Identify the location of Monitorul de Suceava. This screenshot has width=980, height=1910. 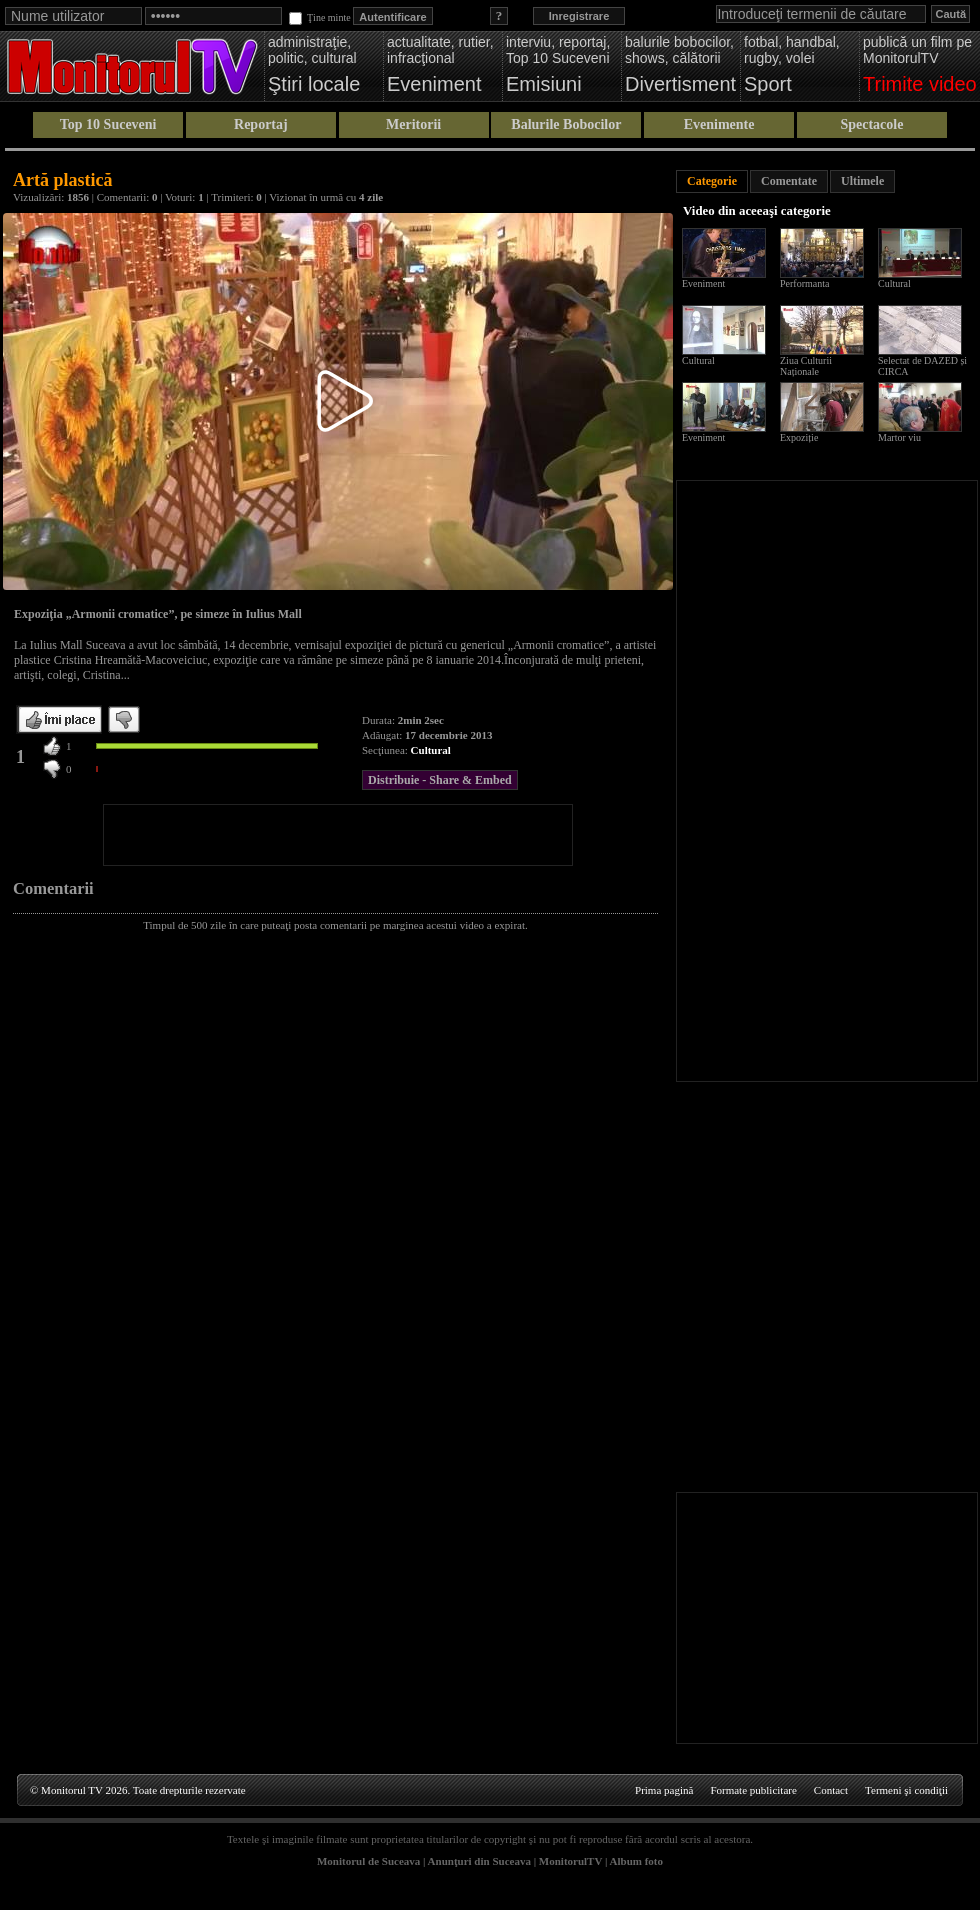
(368, 1861).